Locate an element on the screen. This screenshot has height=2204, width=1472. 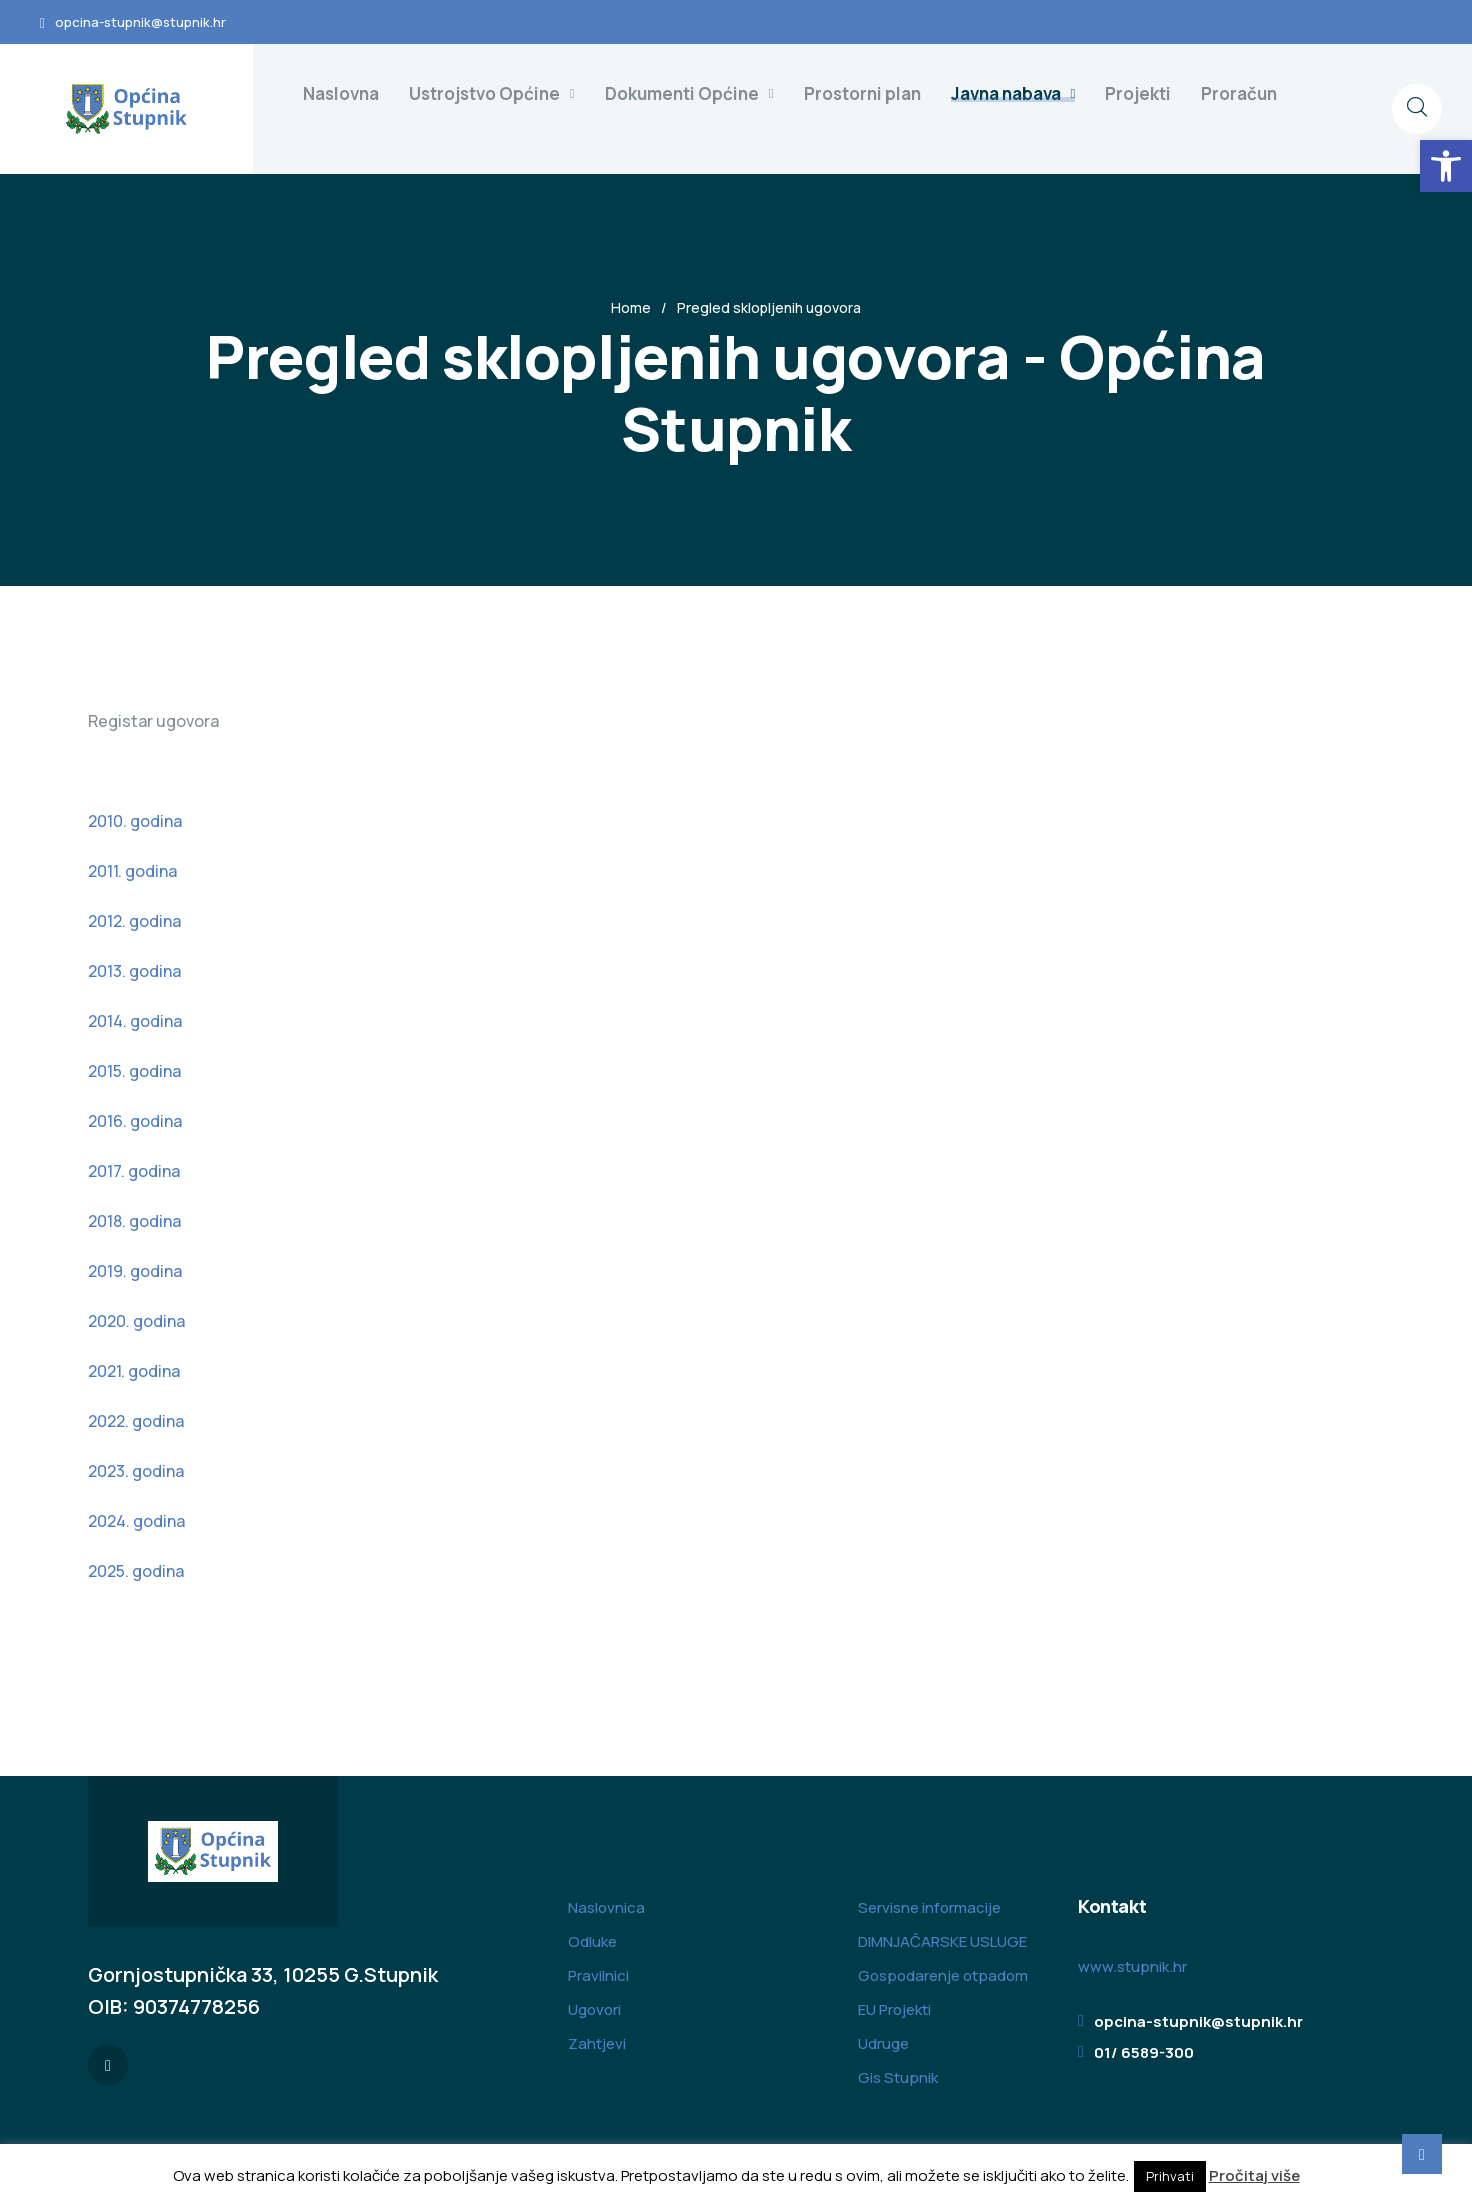
Zahtjevi is located at coordinates (597, 2043).